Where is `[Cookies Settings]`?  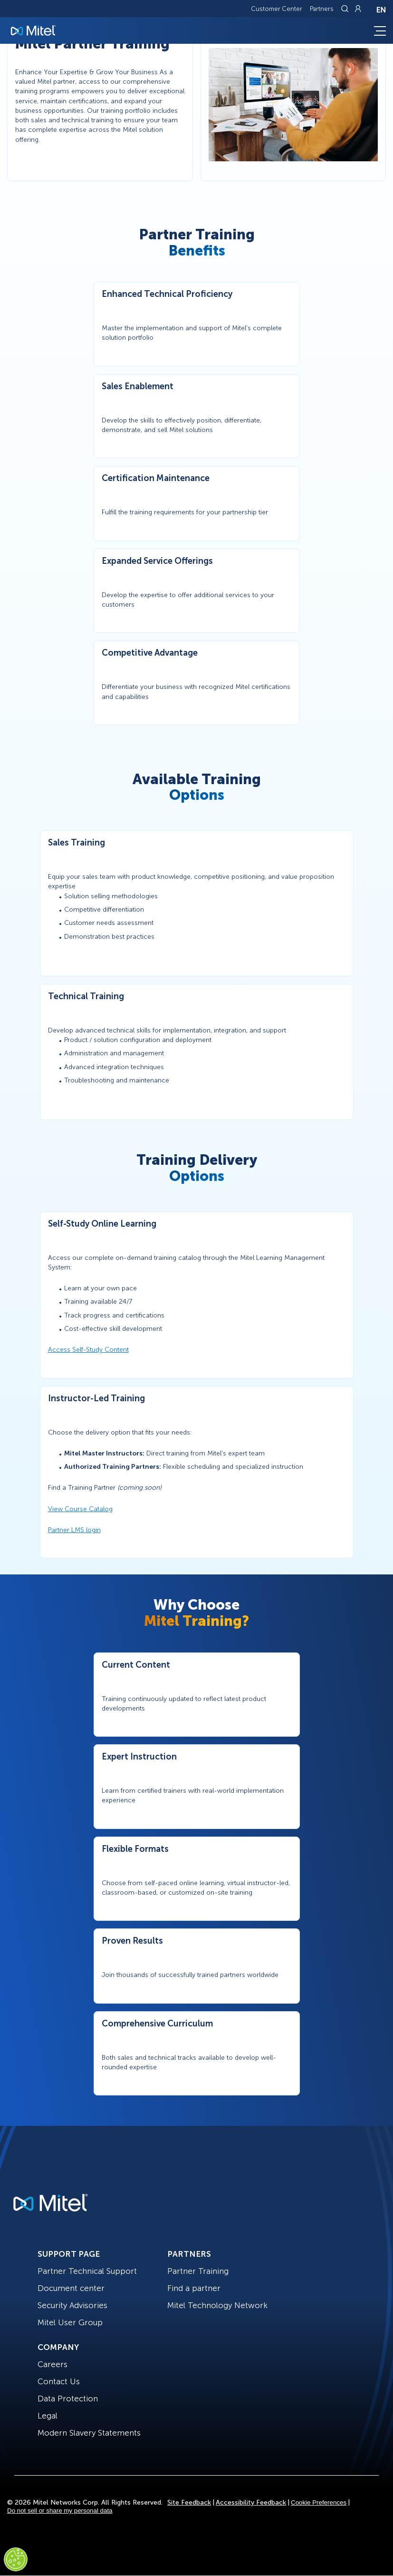
[Cookies Settings] is located at coordinates (16, 2559).